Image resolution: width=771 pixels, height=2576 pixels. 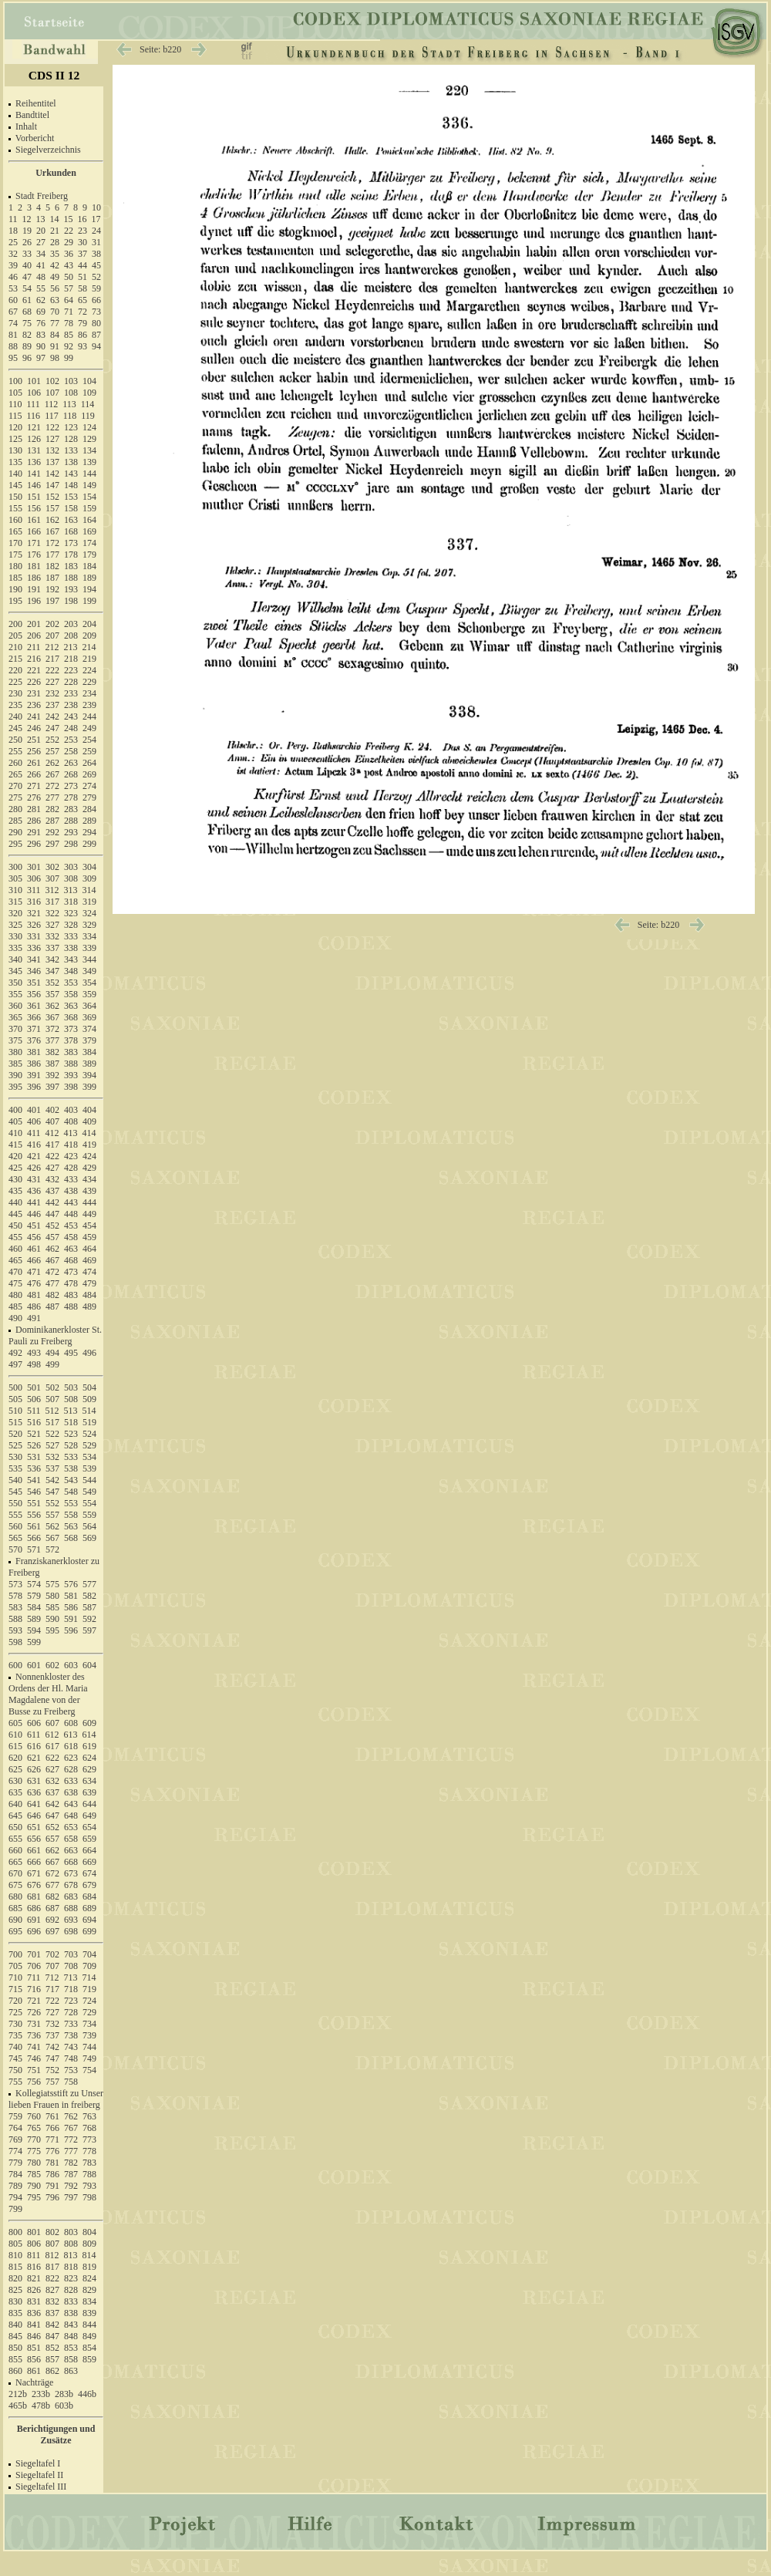 What do you see at coordinates (89, 543) in the screenshot?
I see `174` at bounding box center [89, 543].